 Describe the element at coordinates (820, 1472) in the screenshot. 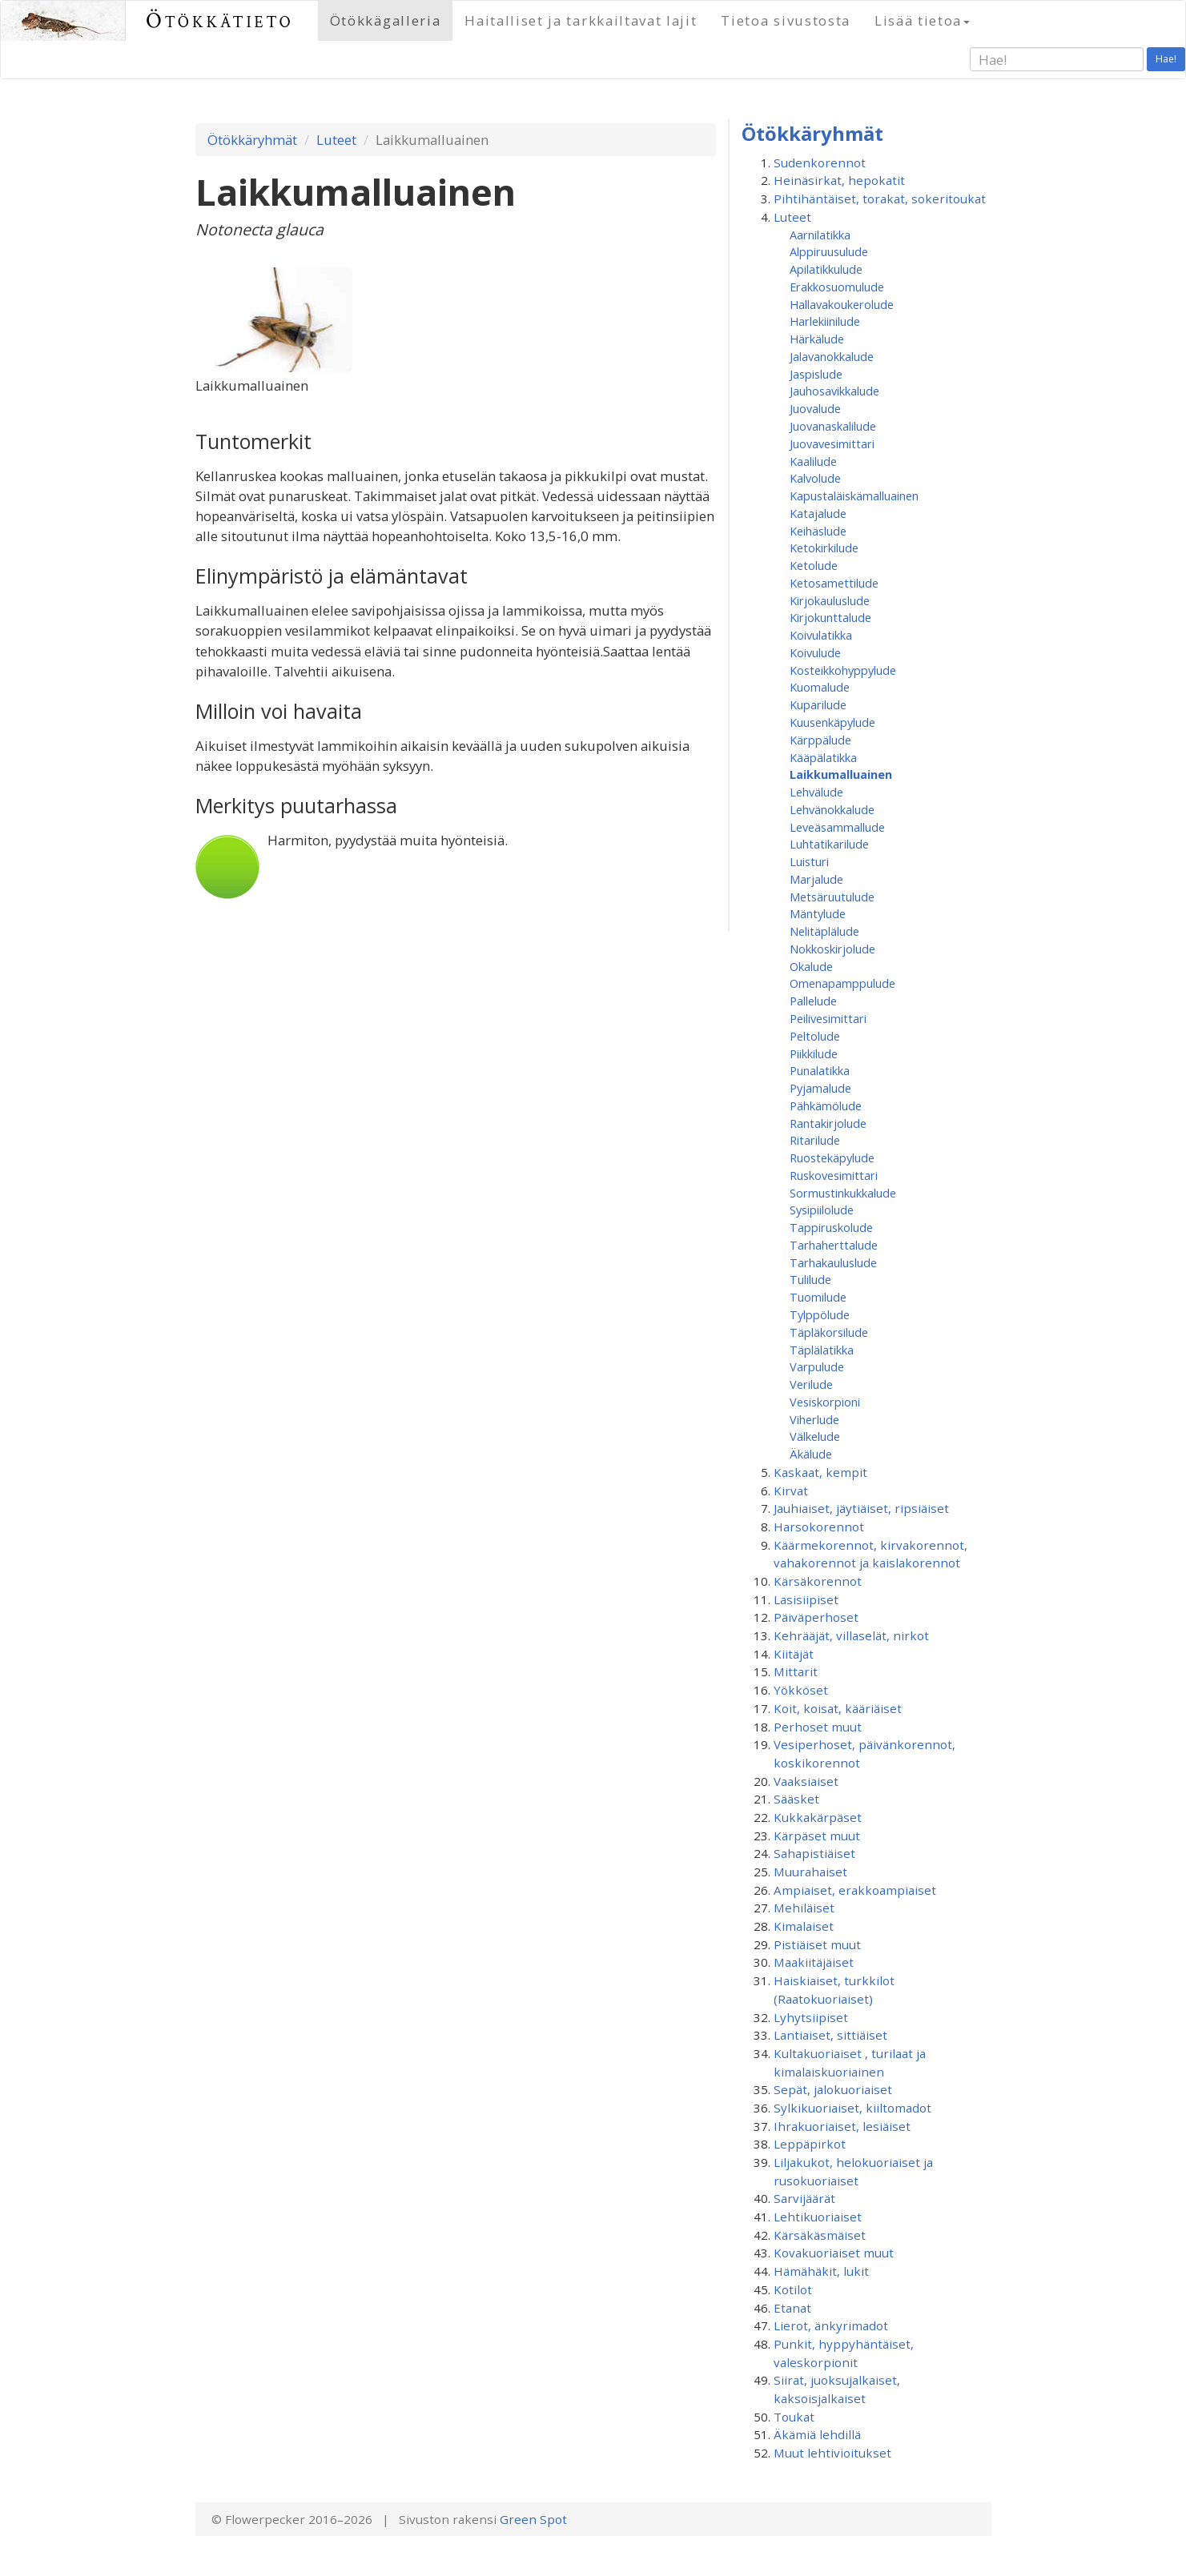

I see `Kaskaat, kempit` at that location.